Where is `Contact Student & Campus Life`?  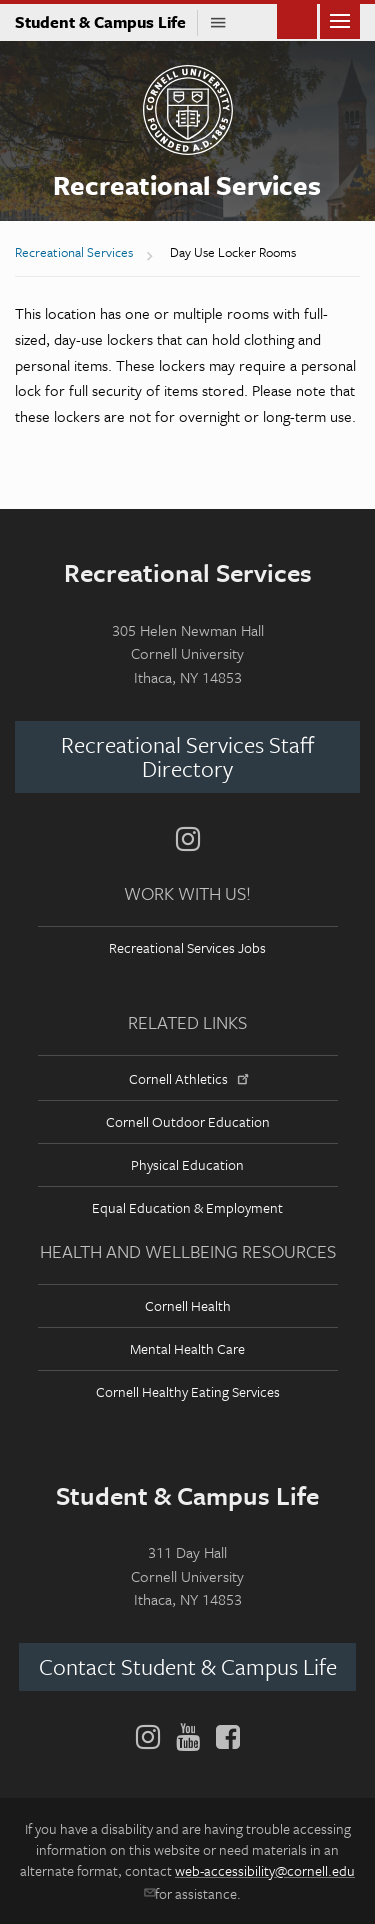 Contact Student & Campus Life is located at coordinates (188, 1666).